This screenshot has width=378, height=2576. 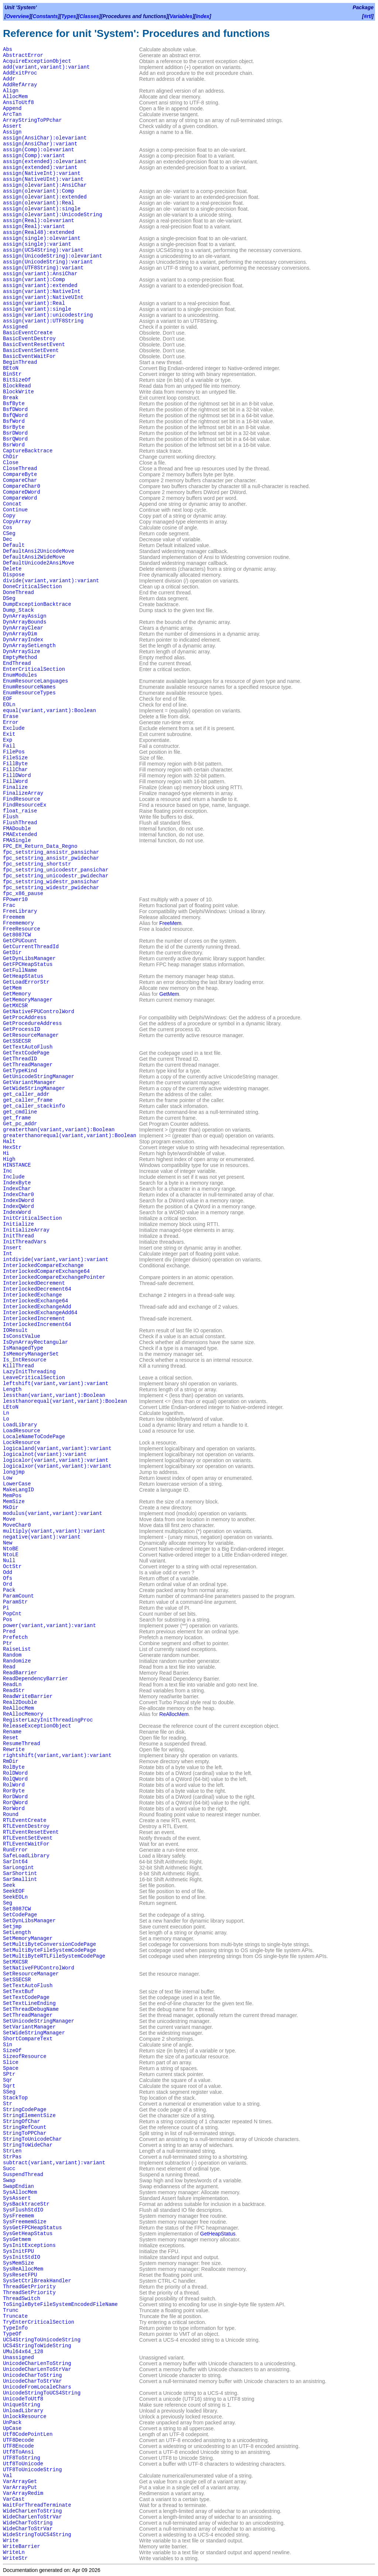 What do you see at coordinates (40, 274) in the screenshot?
I see `assign(variant):AnsiChar` at bounding box center [40, 274].